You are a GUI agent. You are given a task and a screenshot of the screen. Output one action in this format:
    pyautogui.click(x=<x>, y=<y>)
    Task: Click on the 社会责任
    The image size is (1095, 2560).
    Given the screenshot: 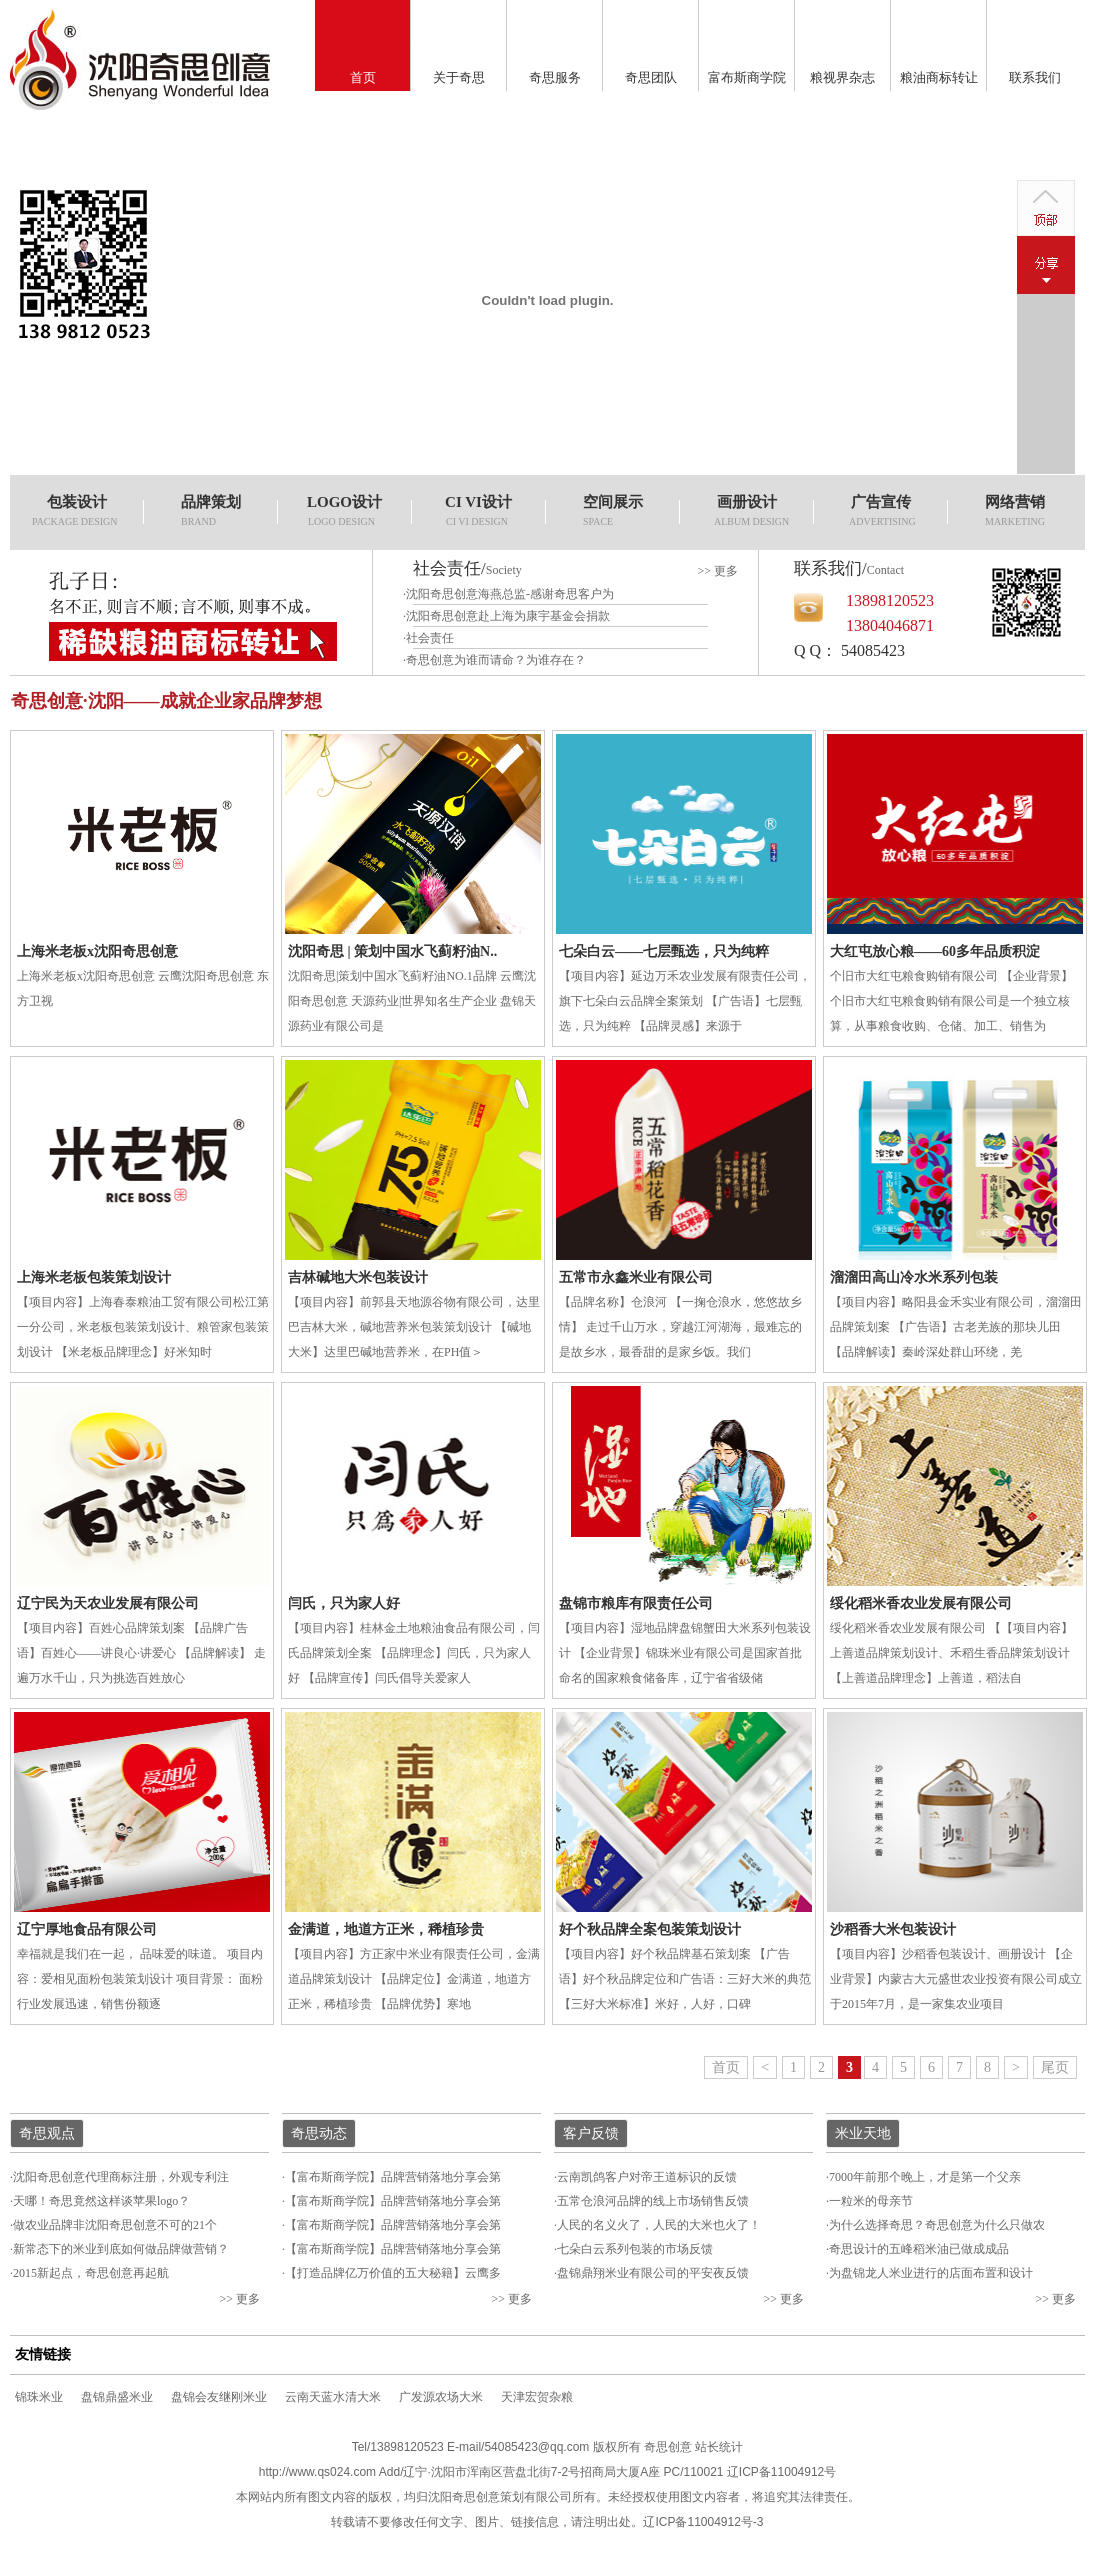 What is the action you would take?
    pyautogui.click(x=430, y=638)
    